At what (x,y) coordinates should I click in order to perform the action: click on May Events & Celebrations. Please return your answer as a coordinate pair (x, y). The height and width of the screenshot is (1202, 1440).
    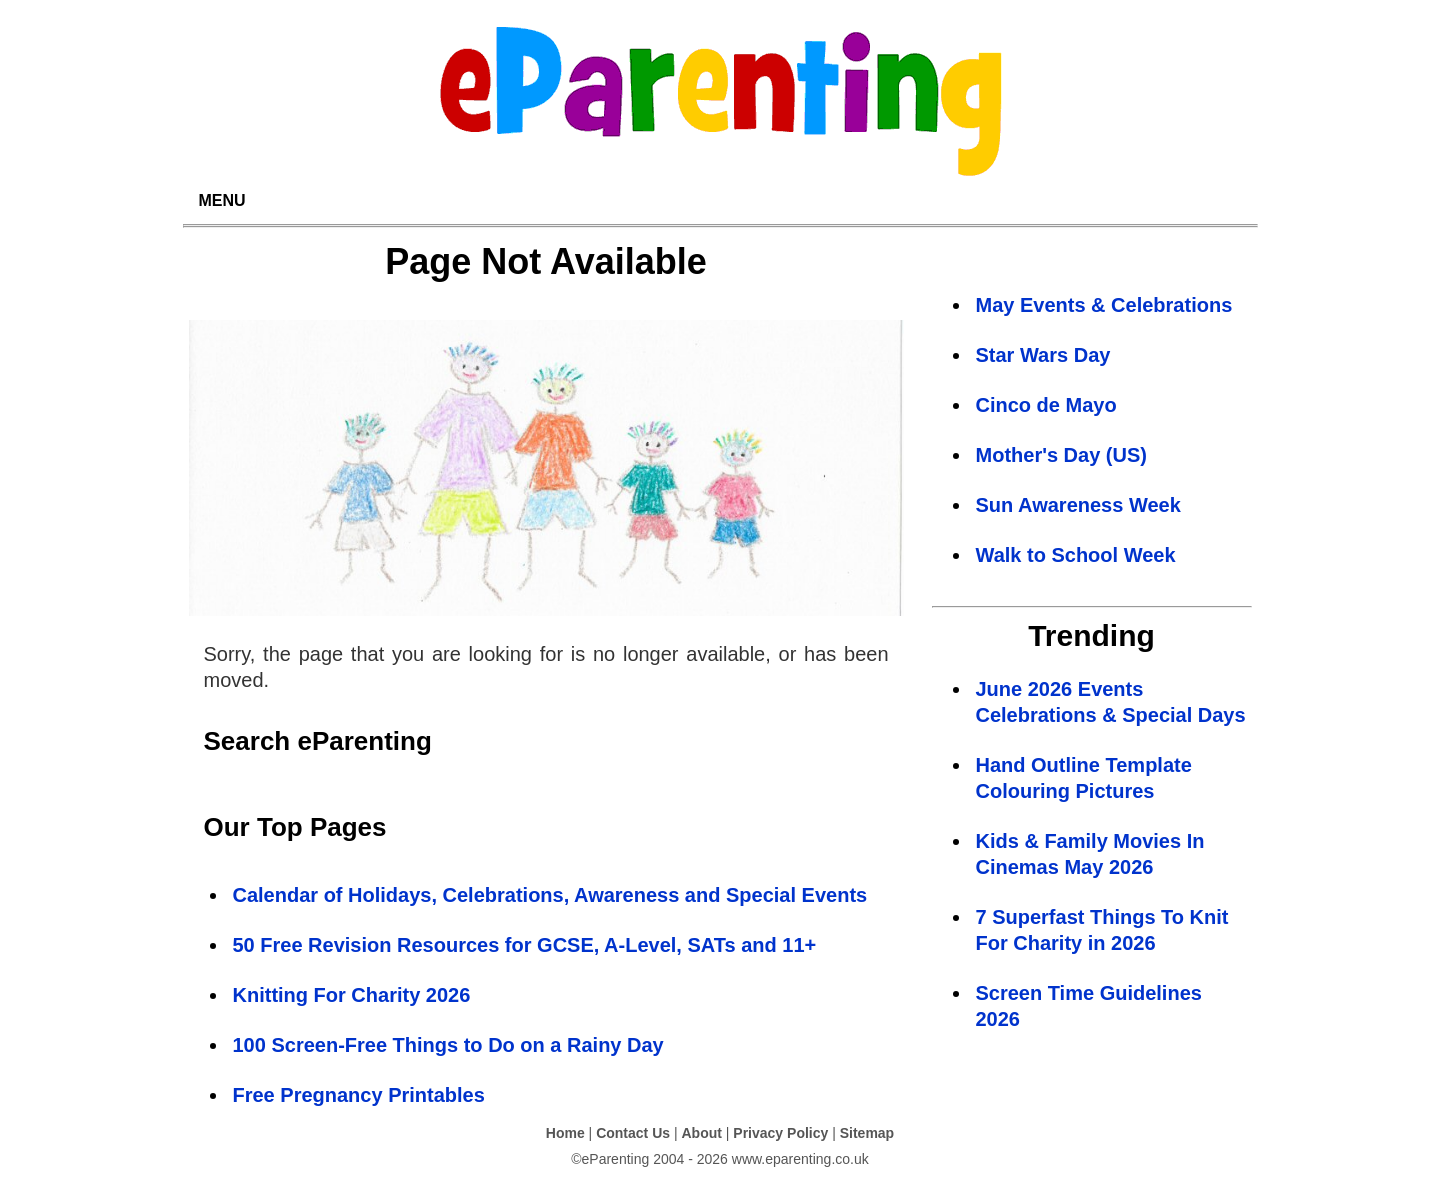
    Looking at the image, I should click on (1104, 305).